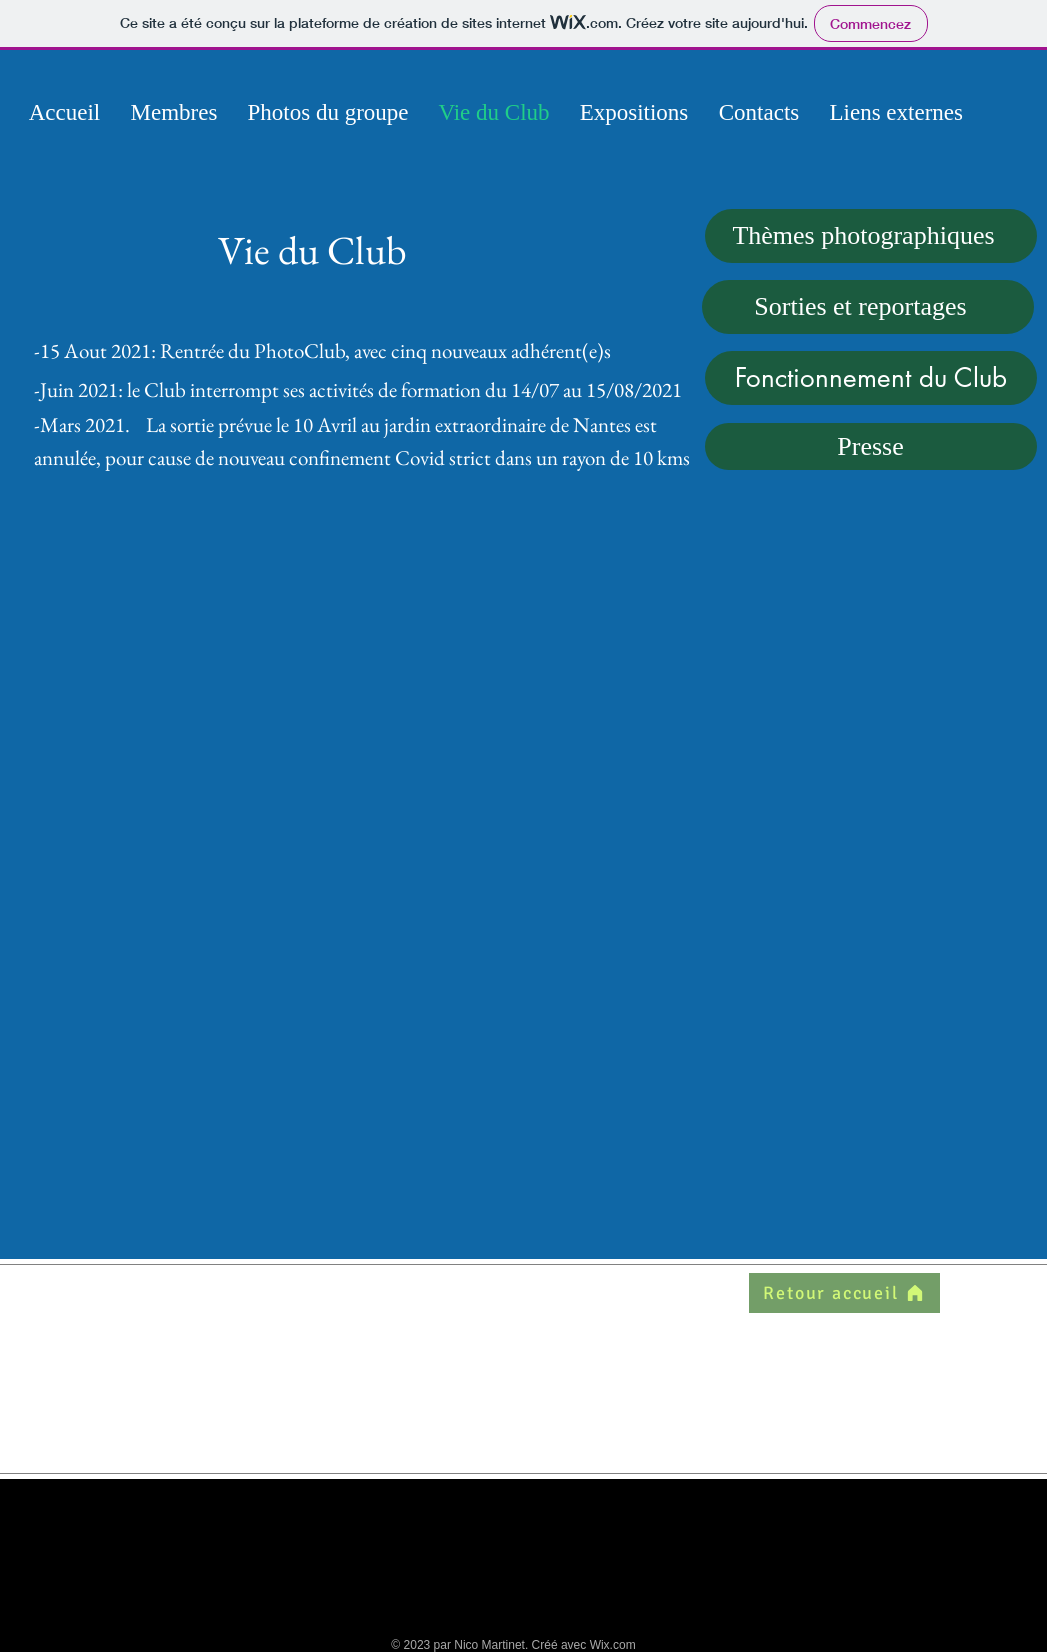 This screenshot has height=1652, width=1047. Describe the element at coordinates (871, 236) in the screenshot. I see `[Thèmes photographiques]` at that location.